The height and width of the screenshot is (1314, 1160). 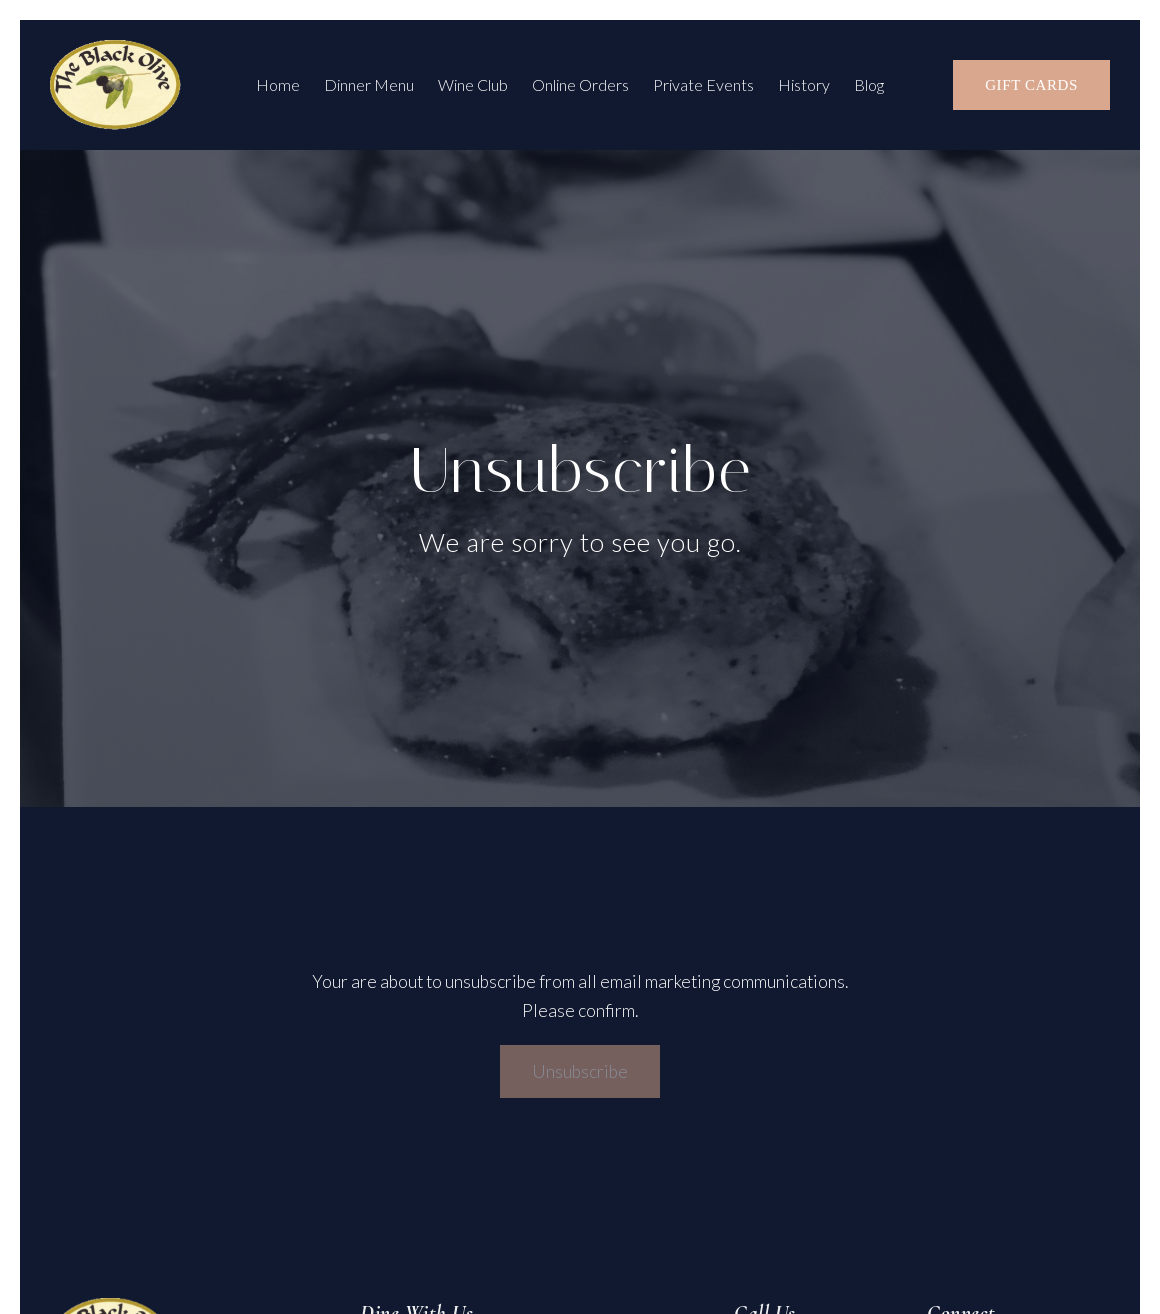 What do you see at coordinates (804, 84) in the screenshot?
I see `History` at bounding box center [804, 84].